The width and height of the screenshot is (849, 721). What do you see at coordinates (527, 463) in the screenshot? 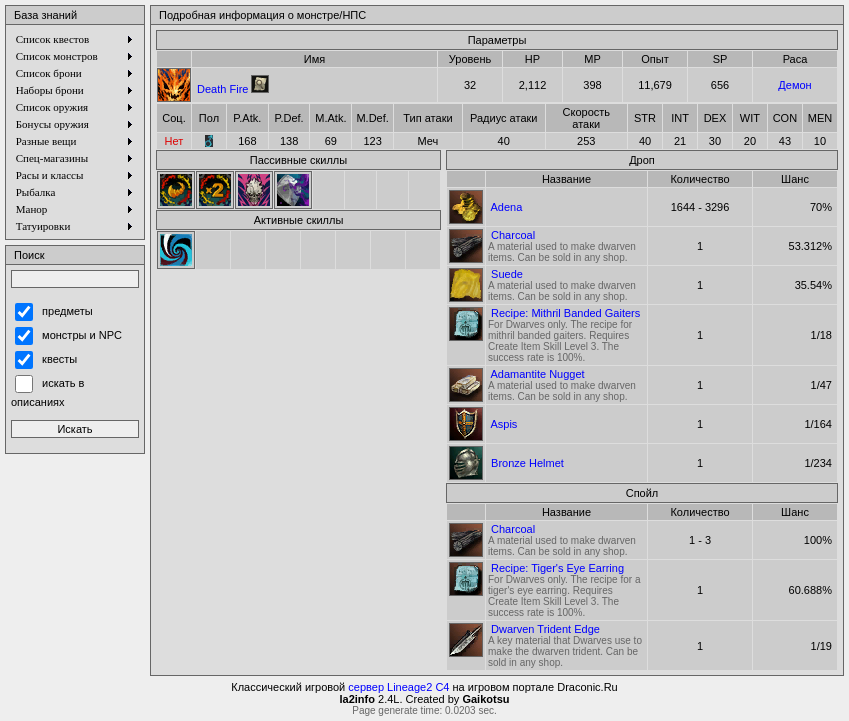
I see `Bronze Helmet` at bounding box center [527, 463].